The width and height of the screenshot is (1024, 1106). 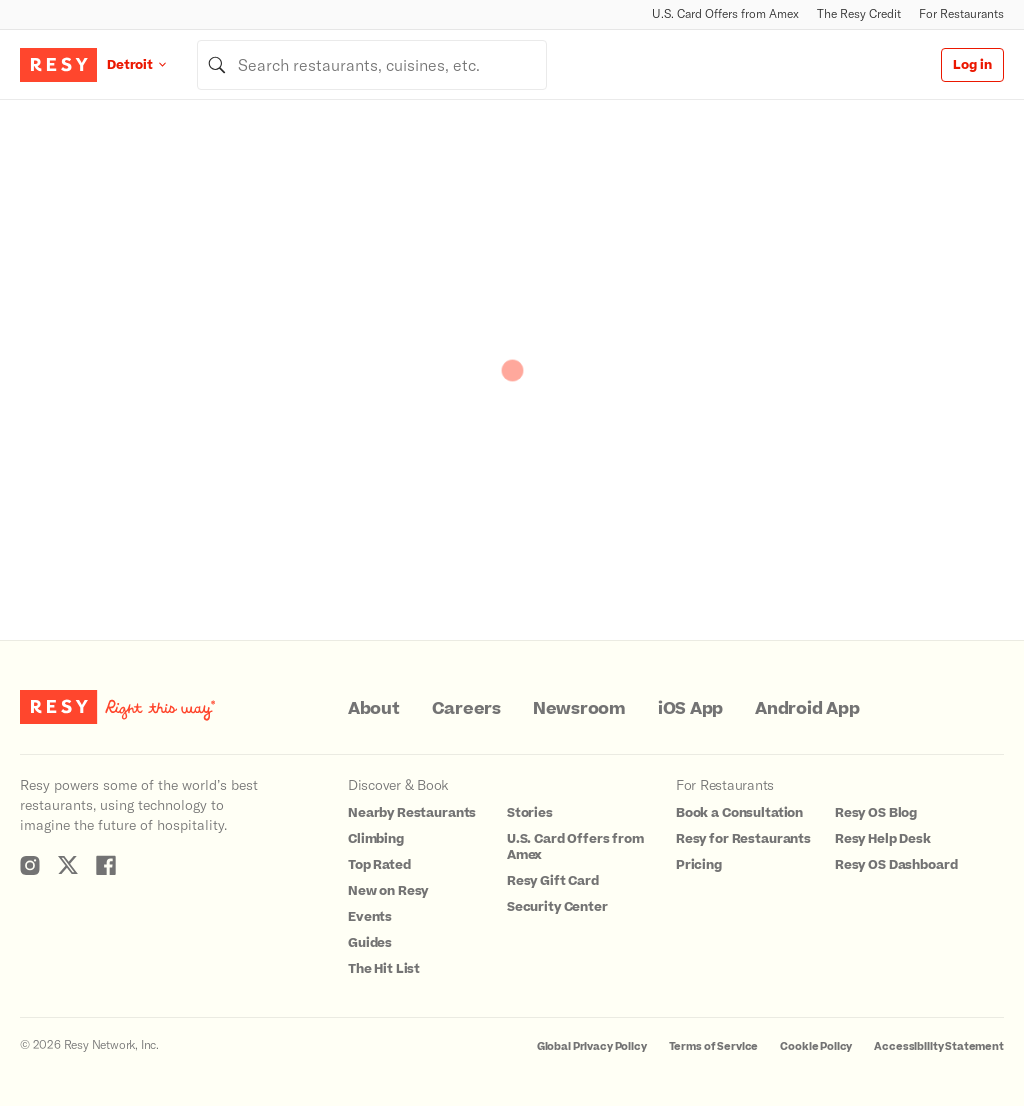 What do you see at coordinates (374, 709) in the screenshot?
I see `About` at bounding box center [374, 709].